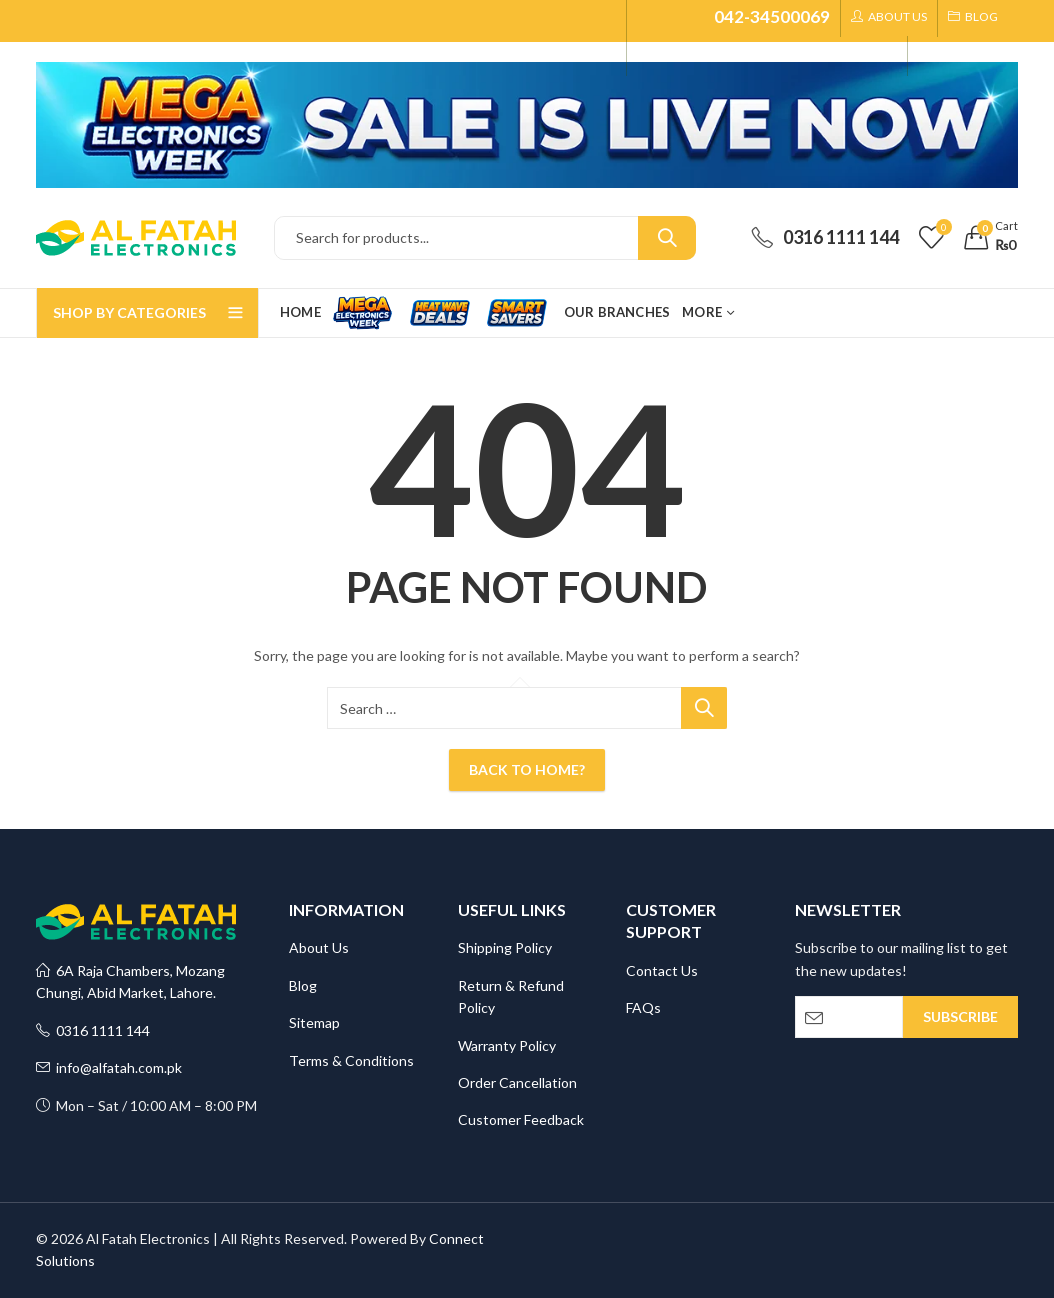 The width and height of the screenshot is (1054, 1298). I want to click on Blog, so click(303, 985).